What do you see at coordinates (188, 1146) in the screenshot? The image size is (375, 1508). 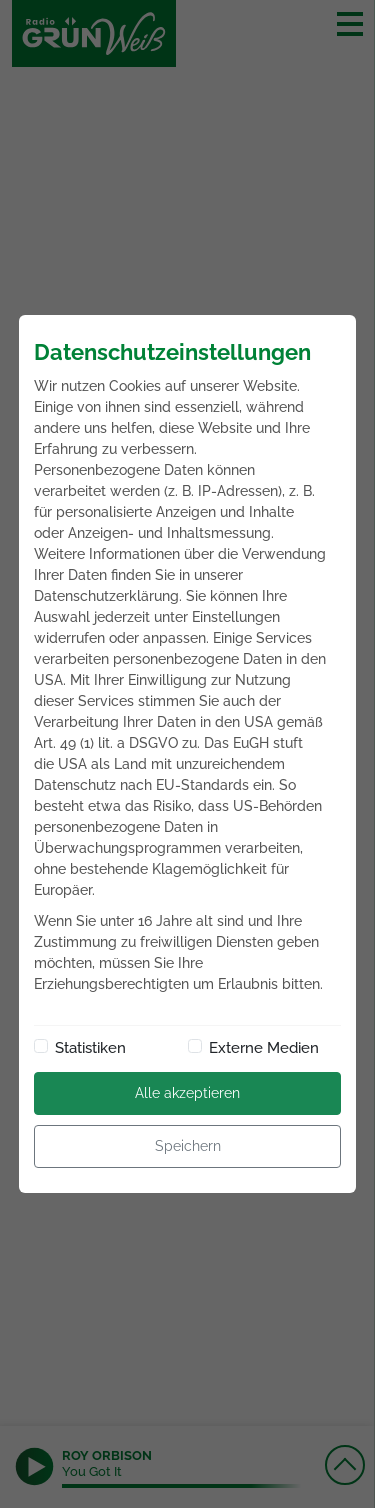 I see `Speichern` at bounding box center [188, 1146].